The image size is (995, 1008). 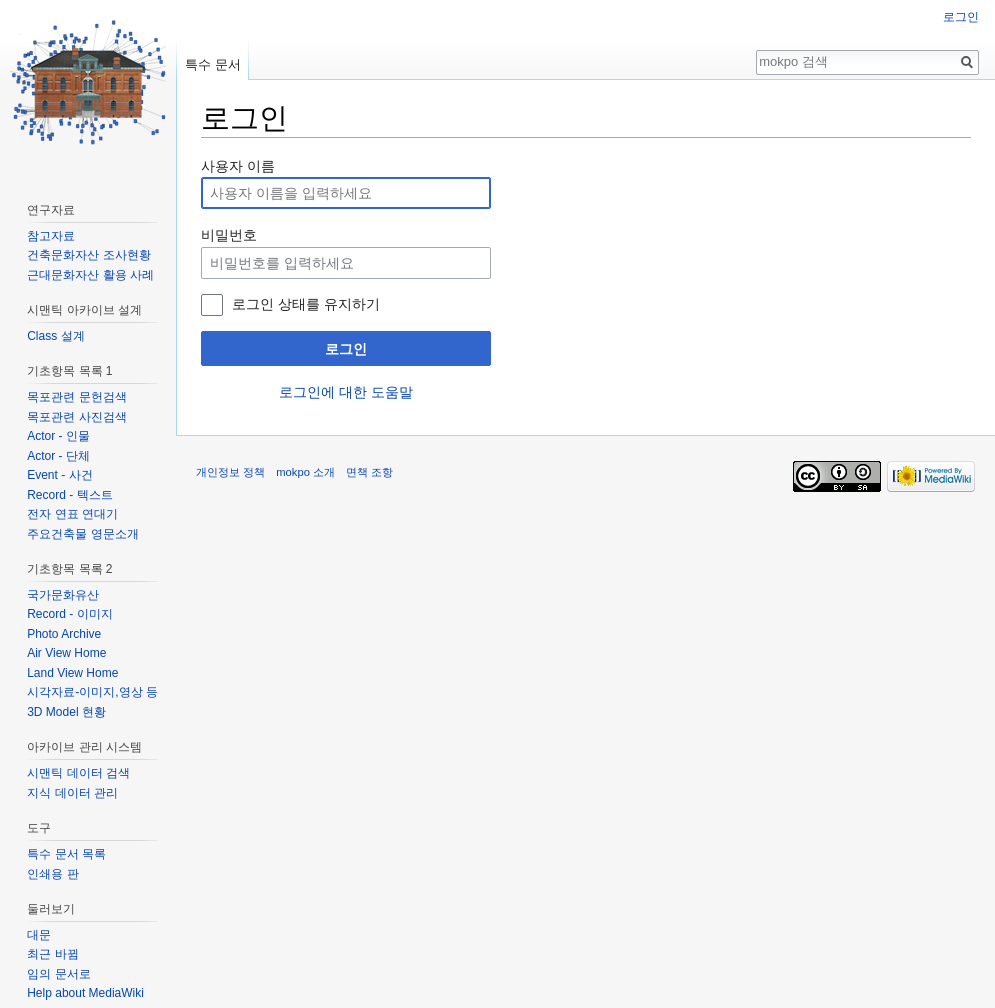 I want to click on 참고자료, so click(x=51, y=236).